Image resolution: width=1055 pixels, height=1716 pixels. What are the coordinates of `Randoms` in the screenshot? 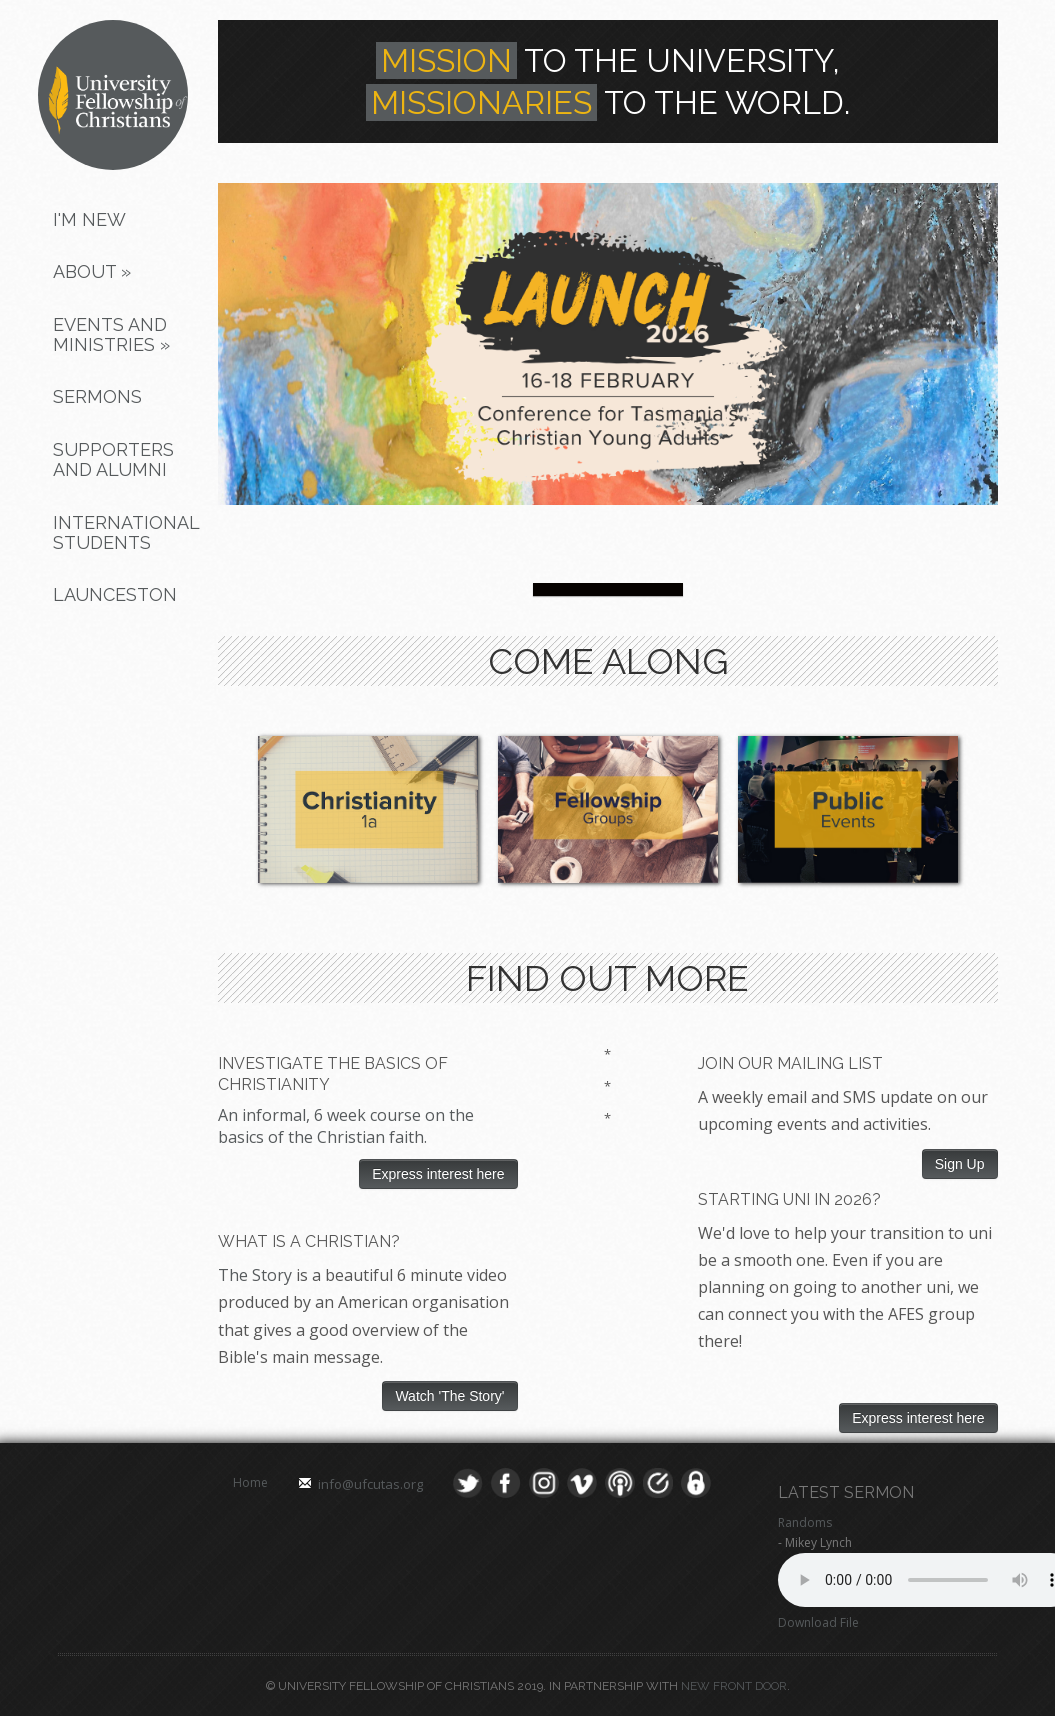 It's located at (805, 1522).